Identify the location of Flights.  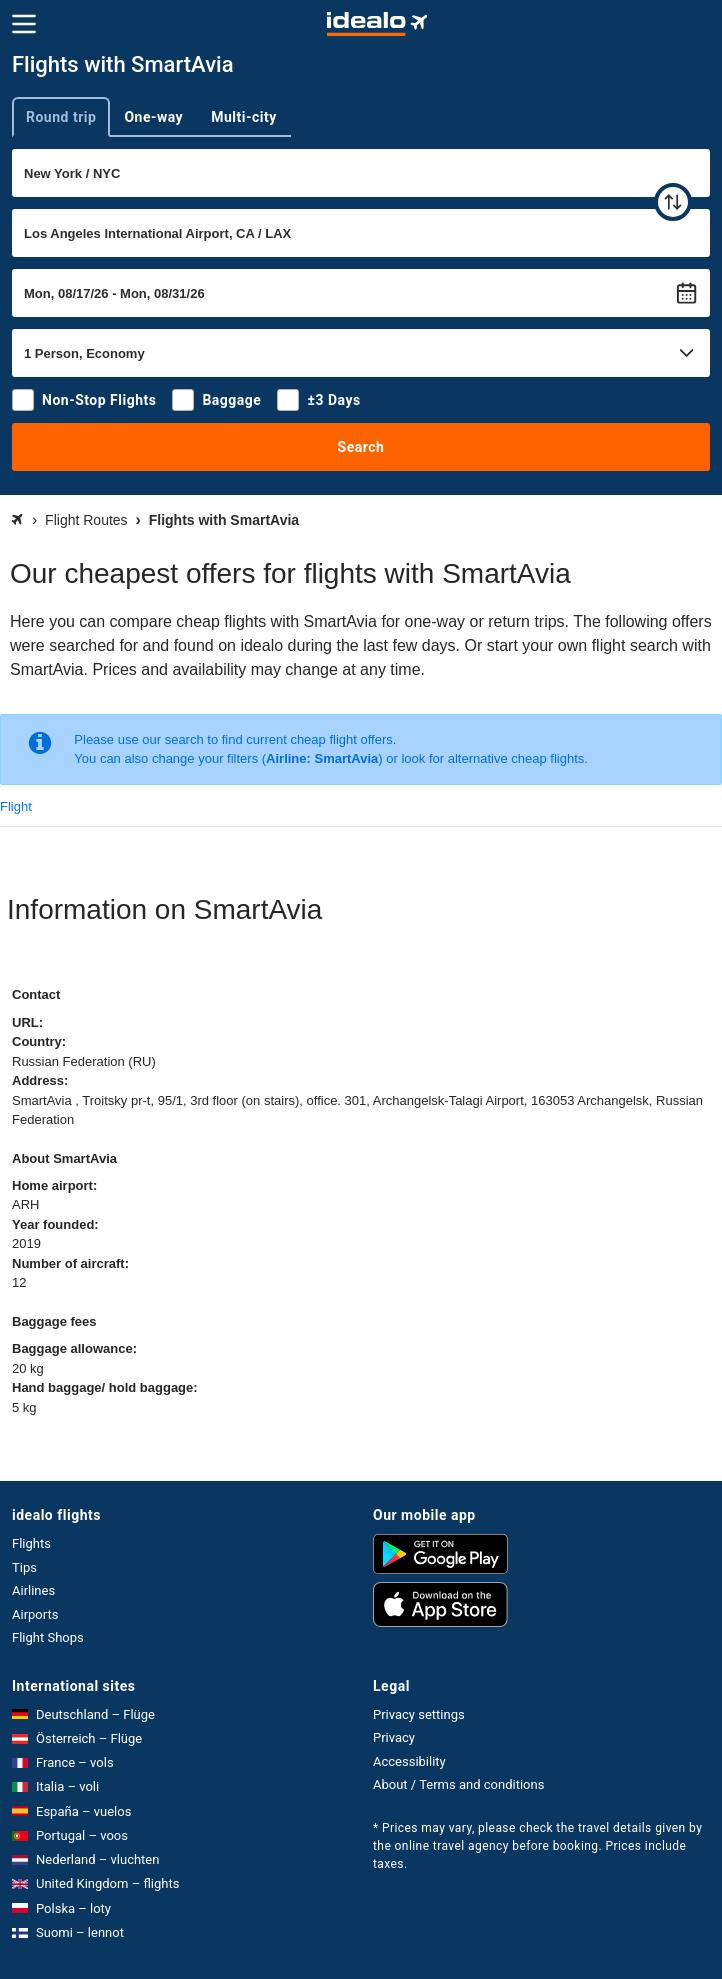
(31, 1543).